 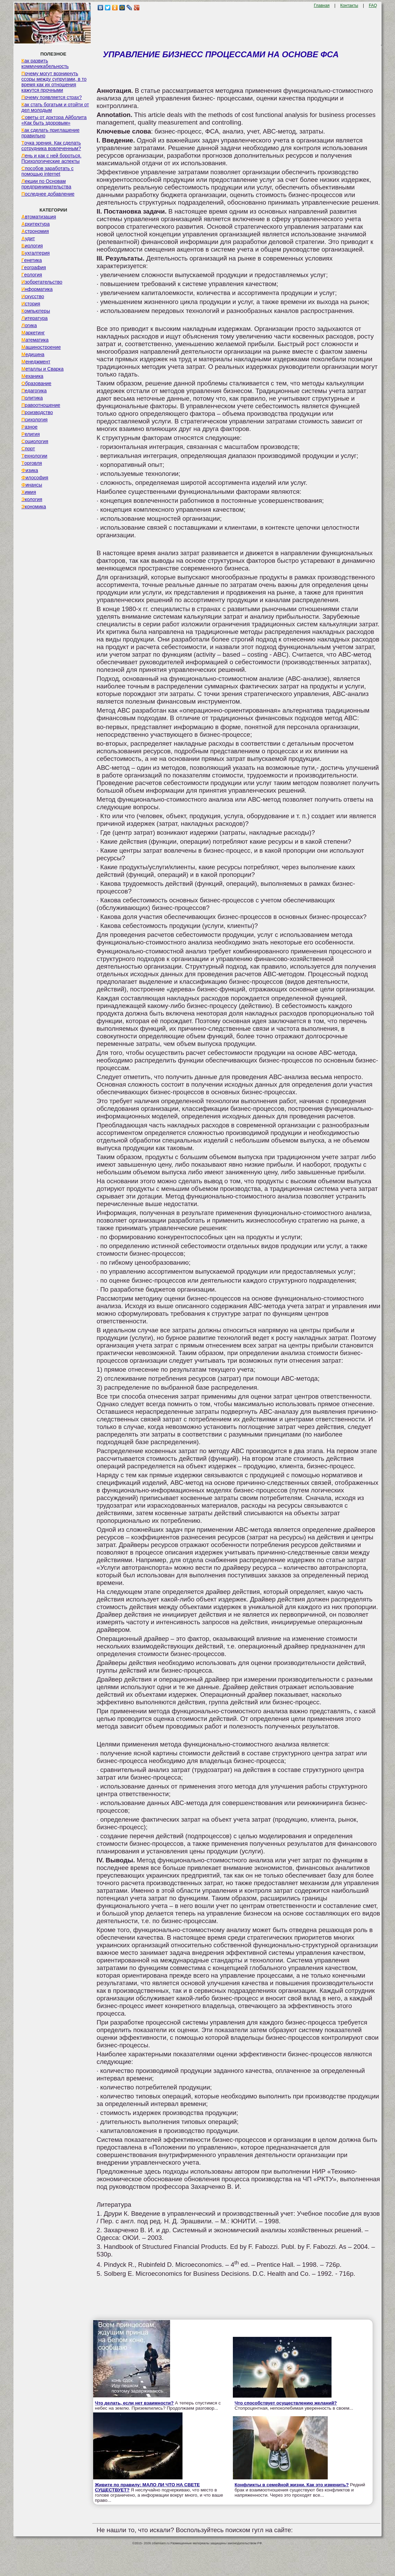 I want to click on Торговля, so click(x=31, y=463).